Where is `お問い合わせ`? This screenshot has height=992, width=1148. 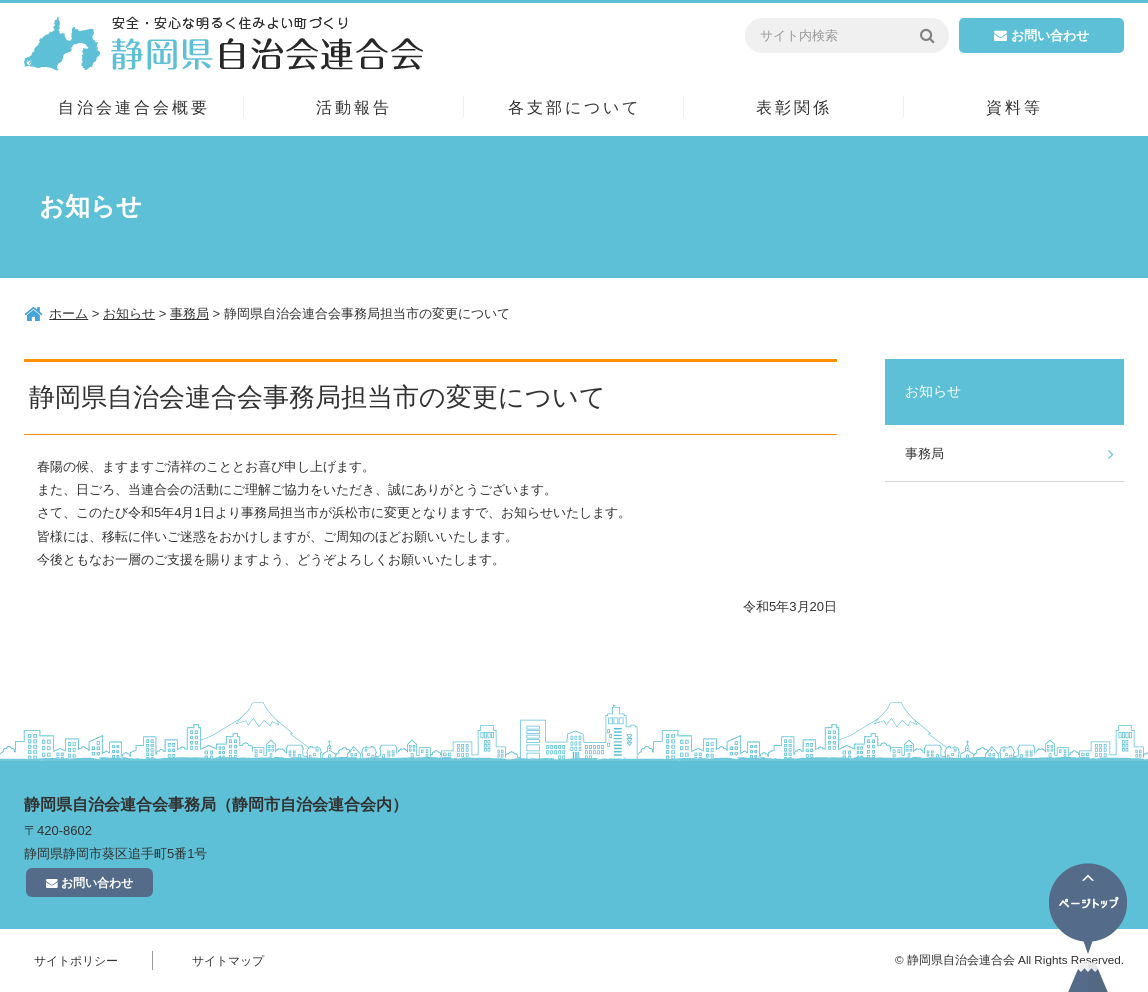 お問い合わせ is located at coordinates (1041, 35).